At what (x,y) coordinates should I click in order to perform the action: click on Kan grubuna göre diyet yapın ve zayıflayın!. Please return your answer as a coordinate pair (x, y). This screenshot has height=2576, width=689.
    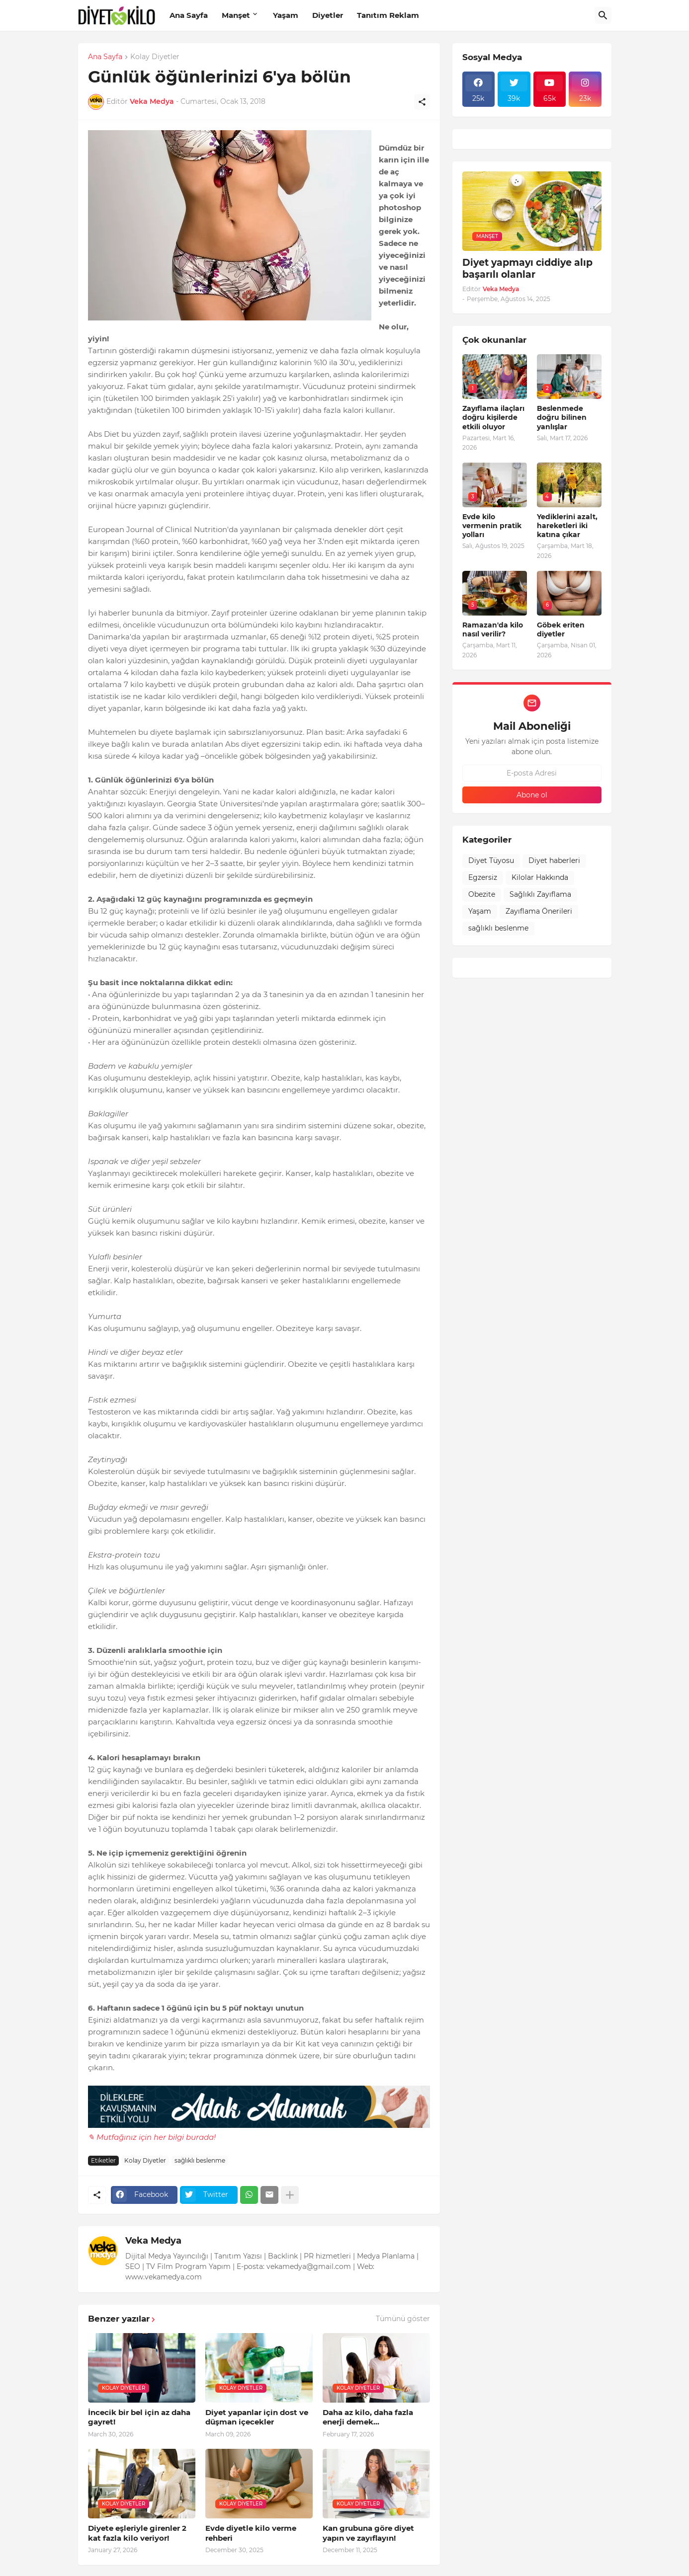
    Looking at the image, I should click on (368, 2533).